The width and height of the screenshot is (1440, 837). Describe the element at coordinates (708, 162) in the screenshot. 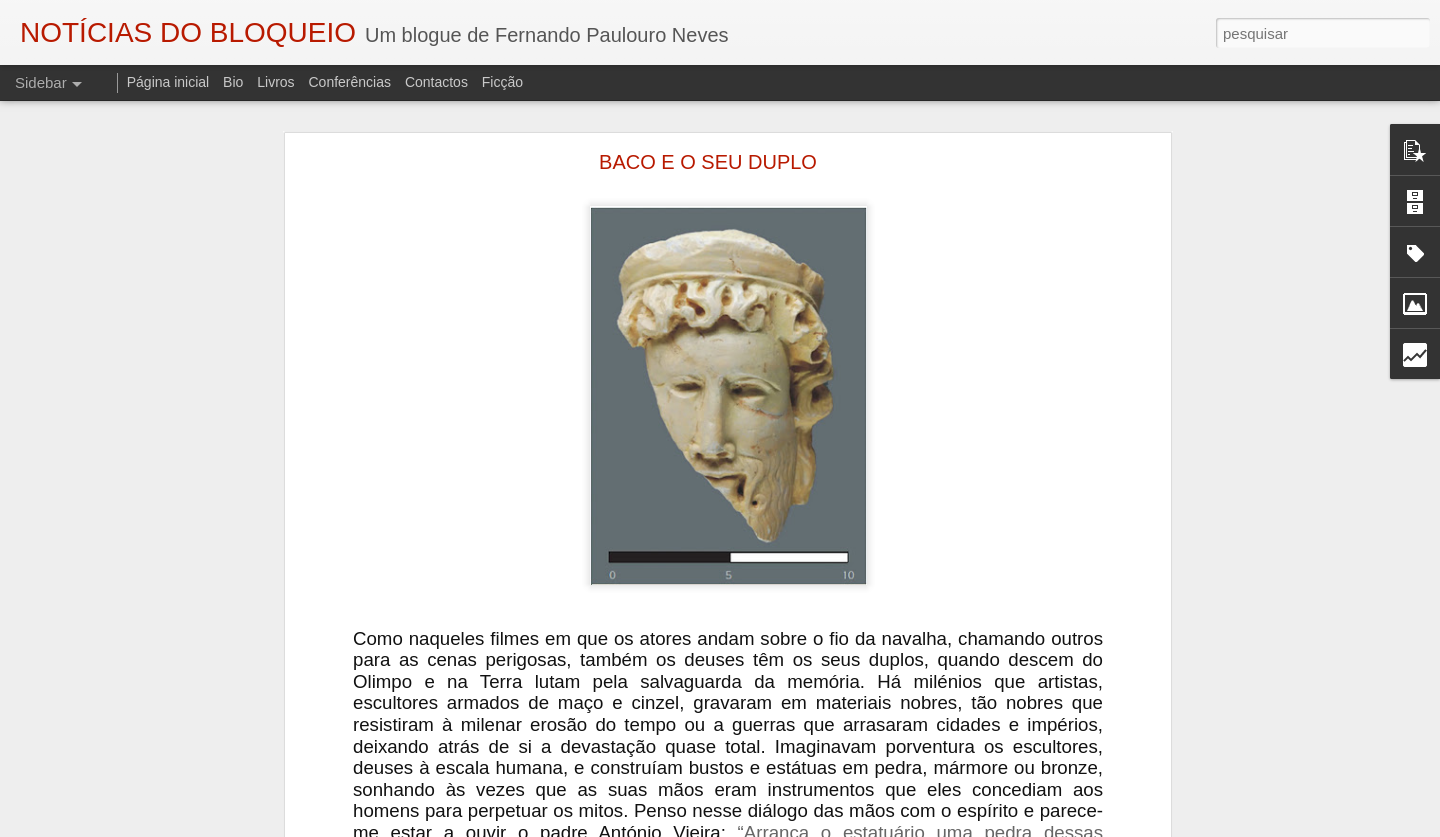

I see `BACO E O SEU DUPLO` at that location.